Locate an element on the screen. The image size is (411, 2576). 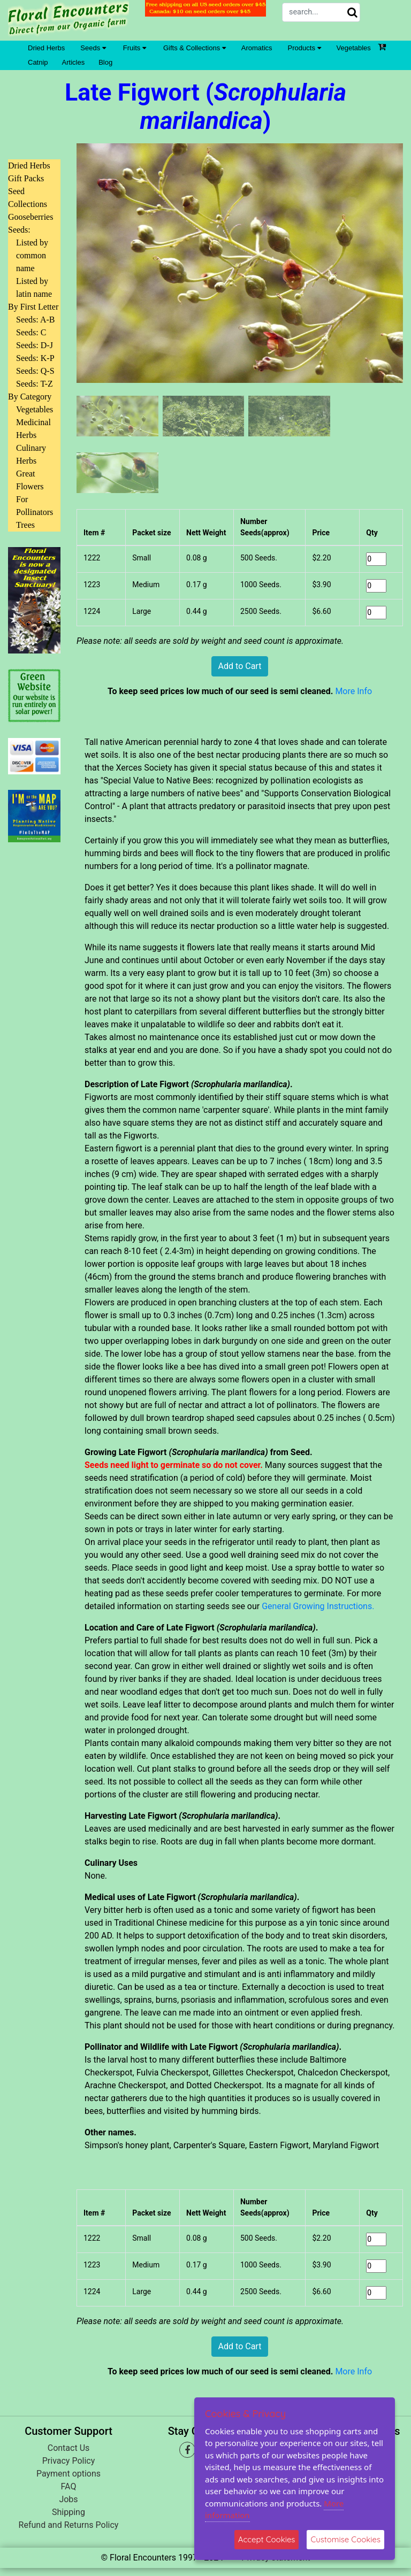
Blog is located at coordinates (105, 62).